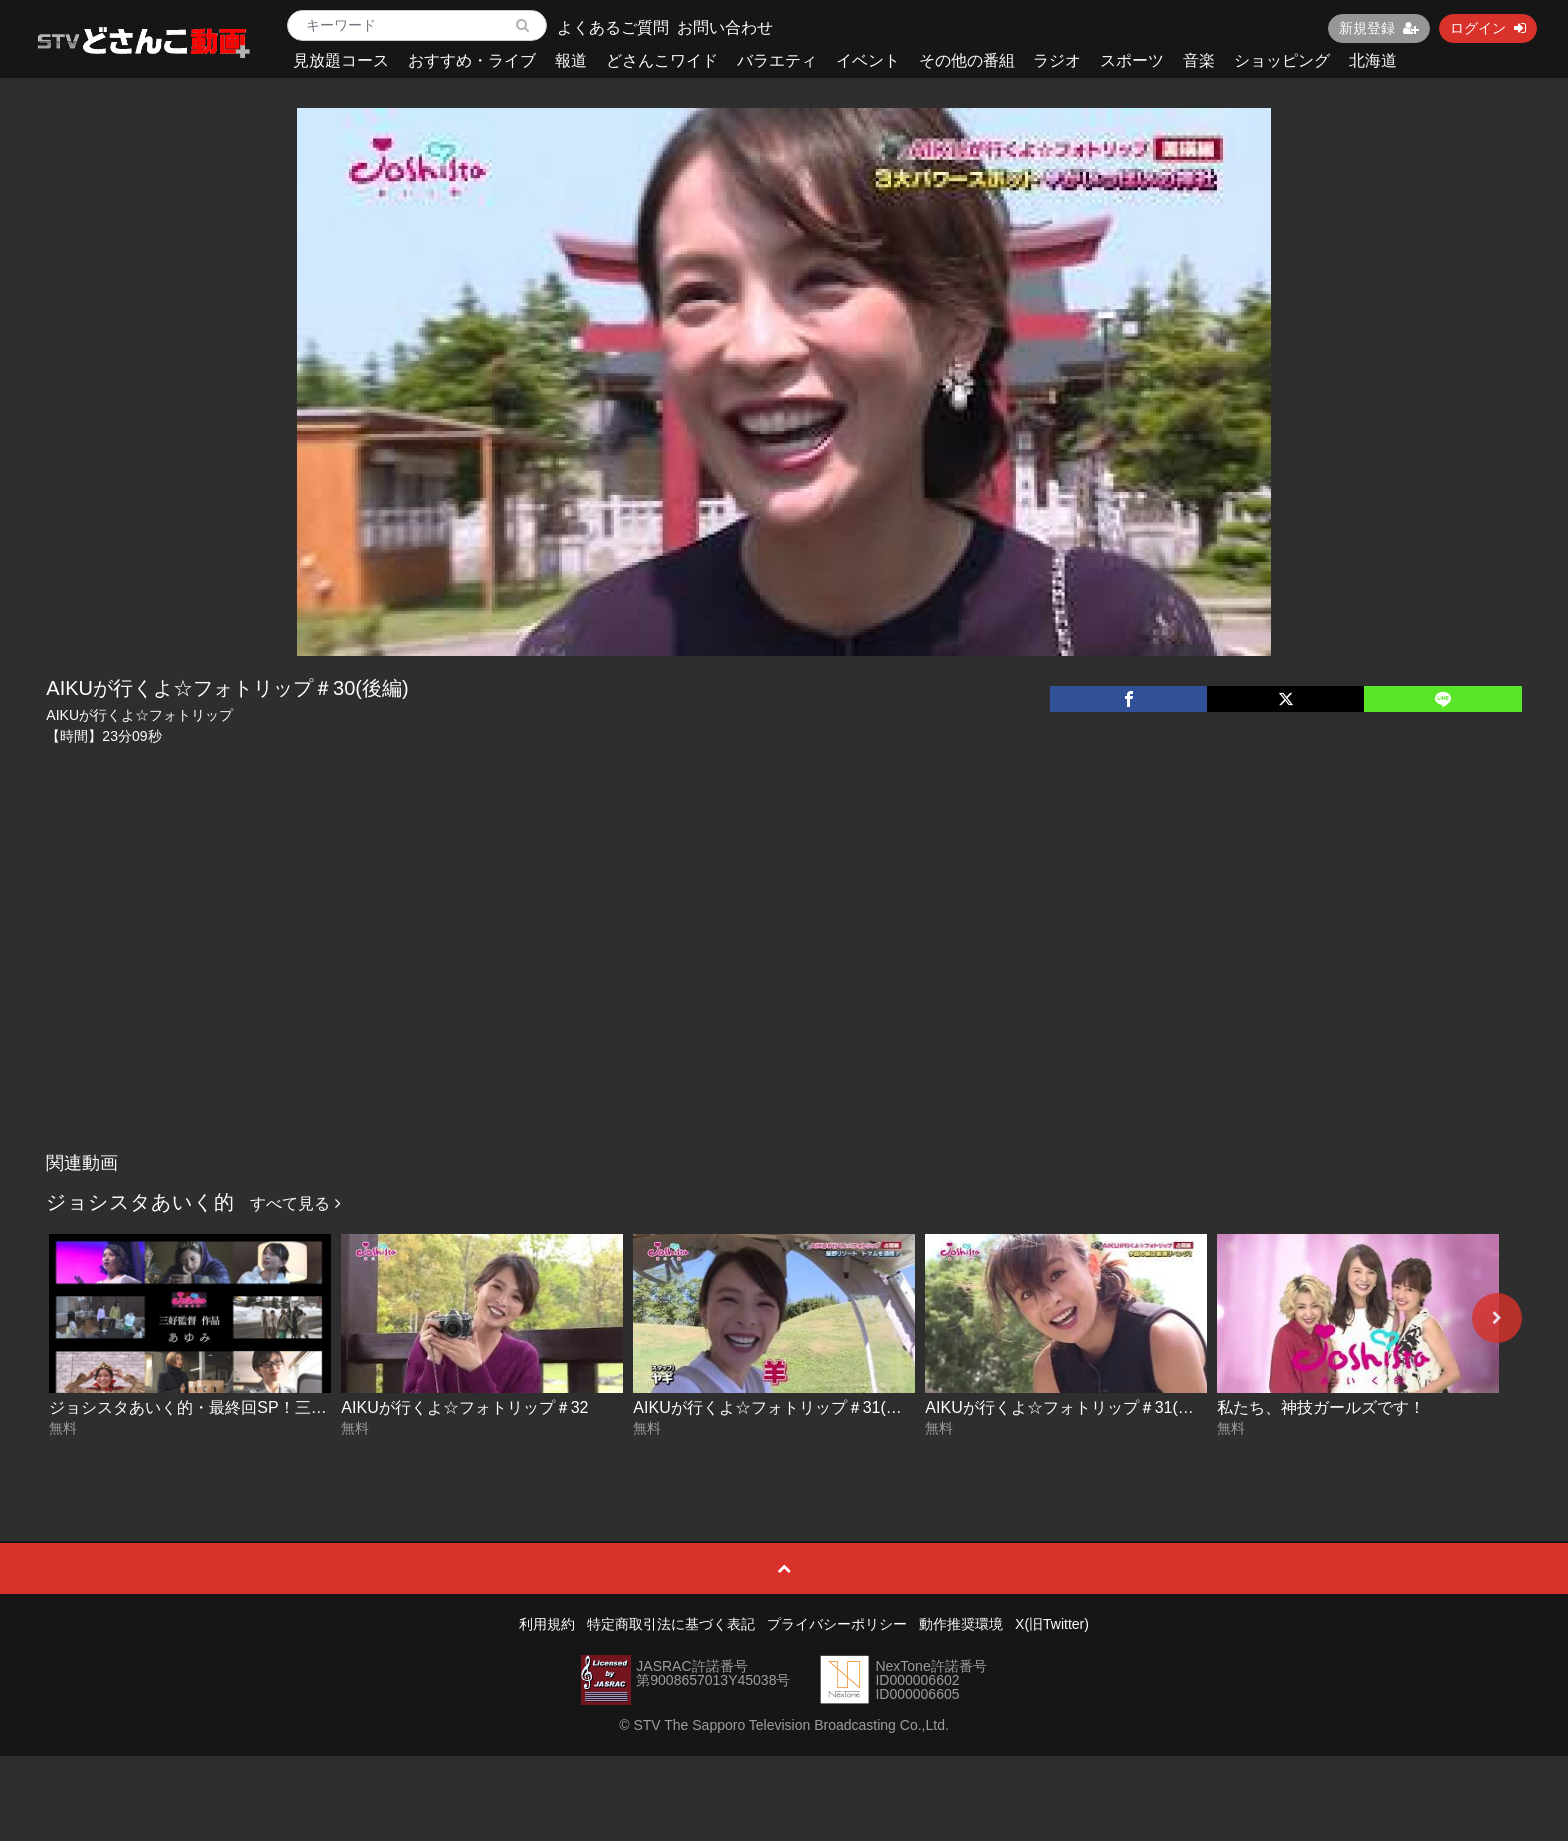 Image resolution: width=1568 pixels, height=1841 pixels. What do you see at coordinates (1321, 1407) in the screenshot?
I see `私たち、神技ガールズです！` at bounding box center [1321, 1407].